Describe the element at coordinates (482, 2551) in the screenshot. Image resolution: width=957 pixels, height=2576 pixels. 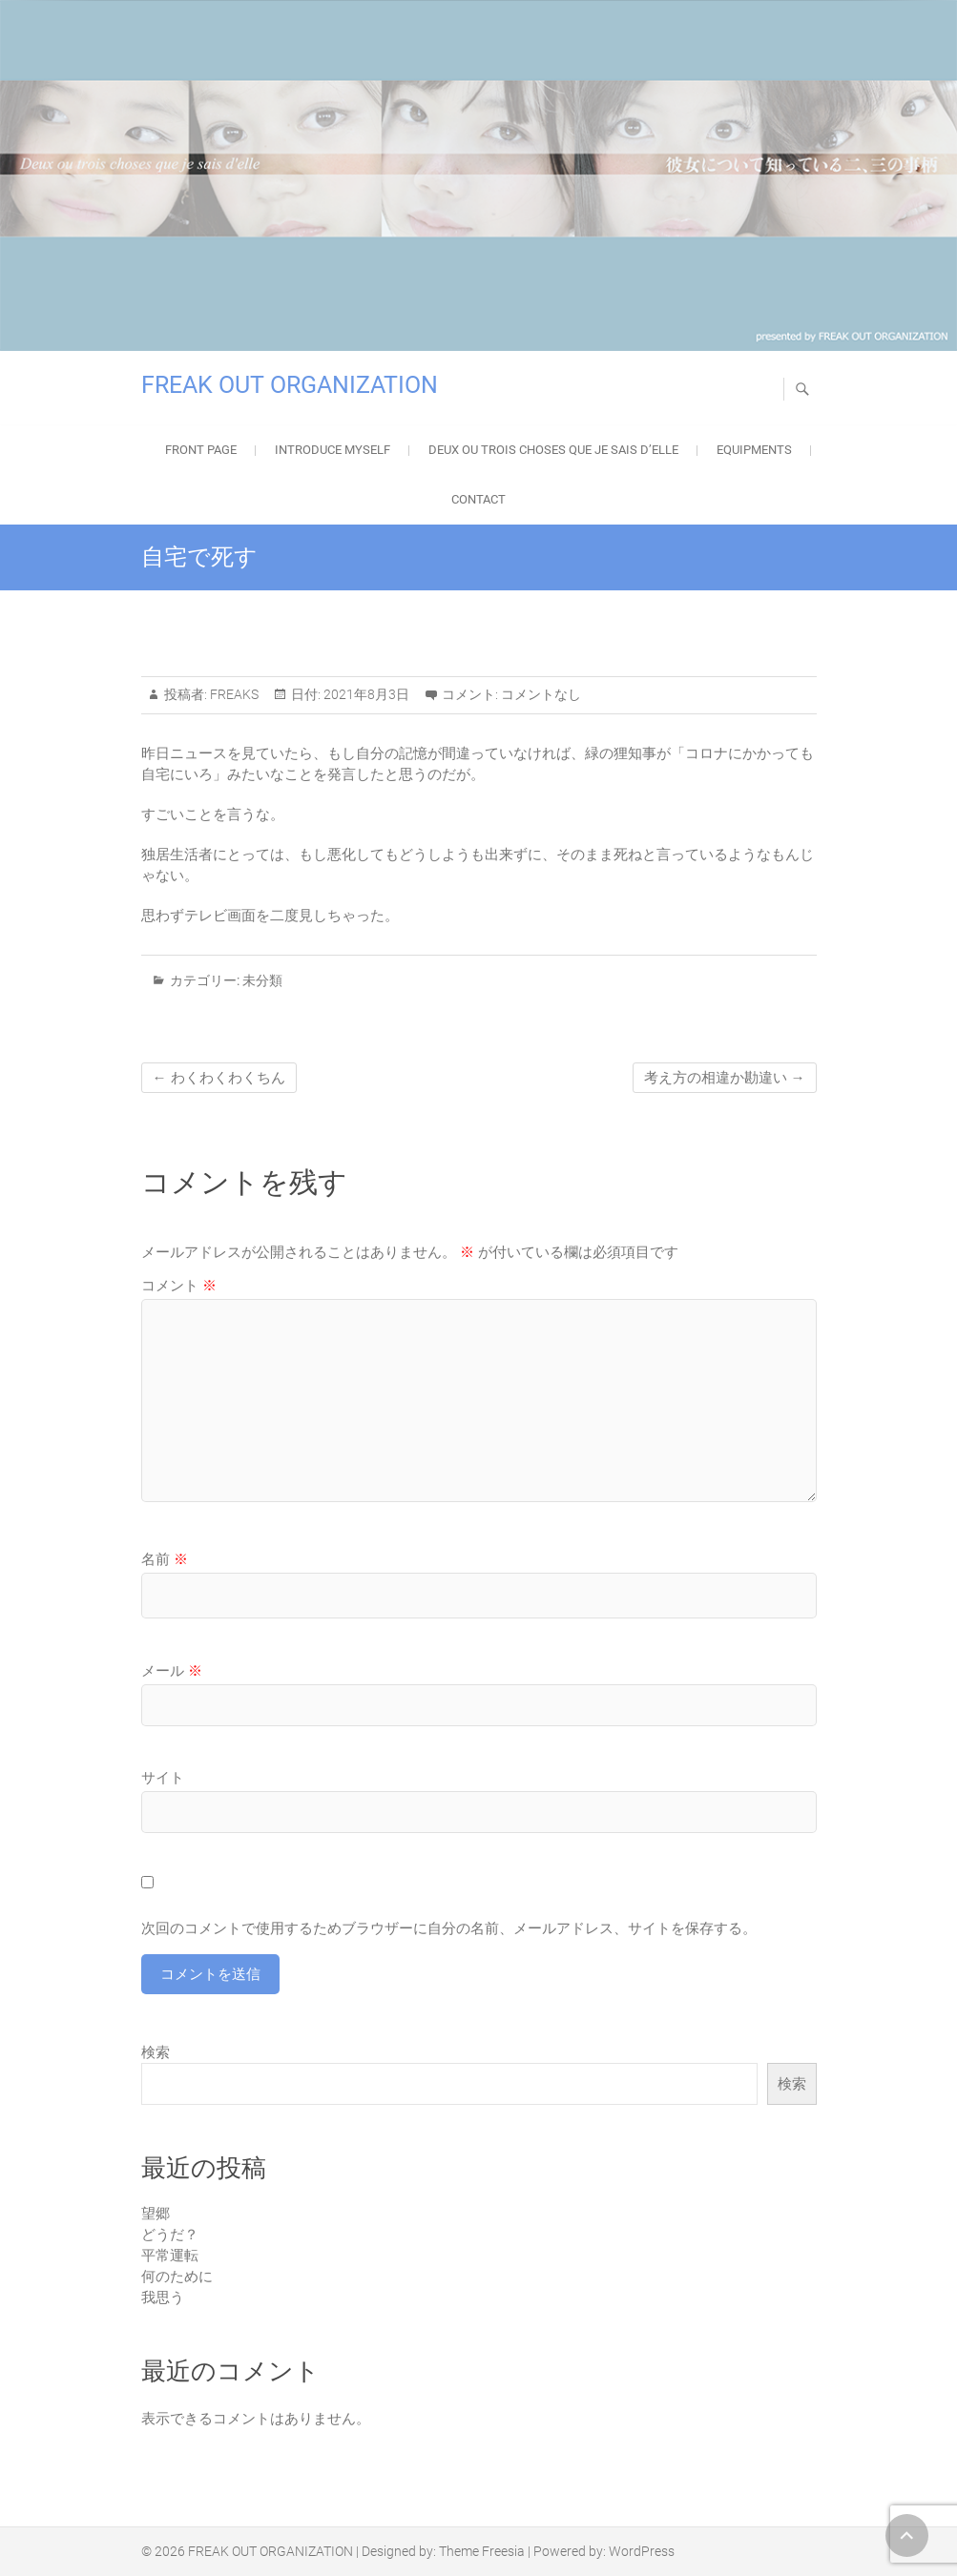
I see `Theme Freesia` at that location.